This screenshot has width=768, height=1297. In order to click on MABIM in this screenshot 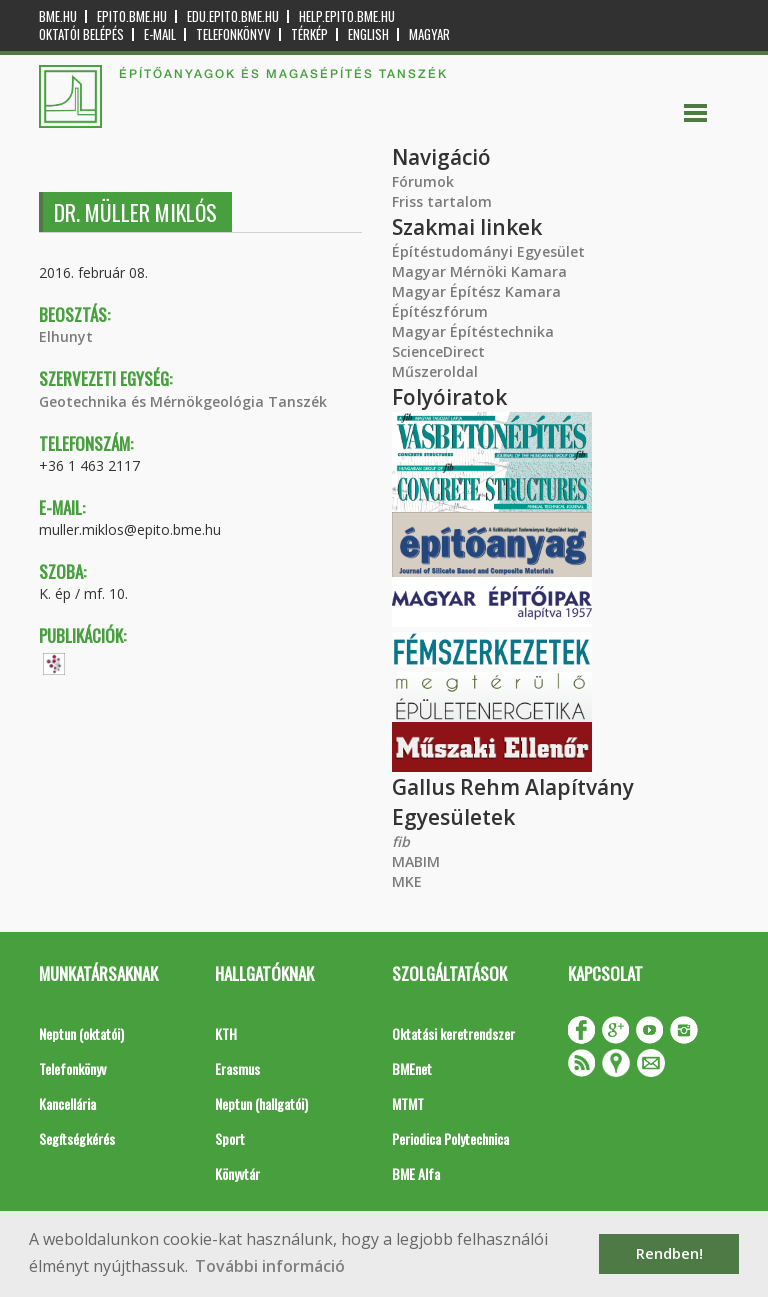, I will do `click(416, 861)`.